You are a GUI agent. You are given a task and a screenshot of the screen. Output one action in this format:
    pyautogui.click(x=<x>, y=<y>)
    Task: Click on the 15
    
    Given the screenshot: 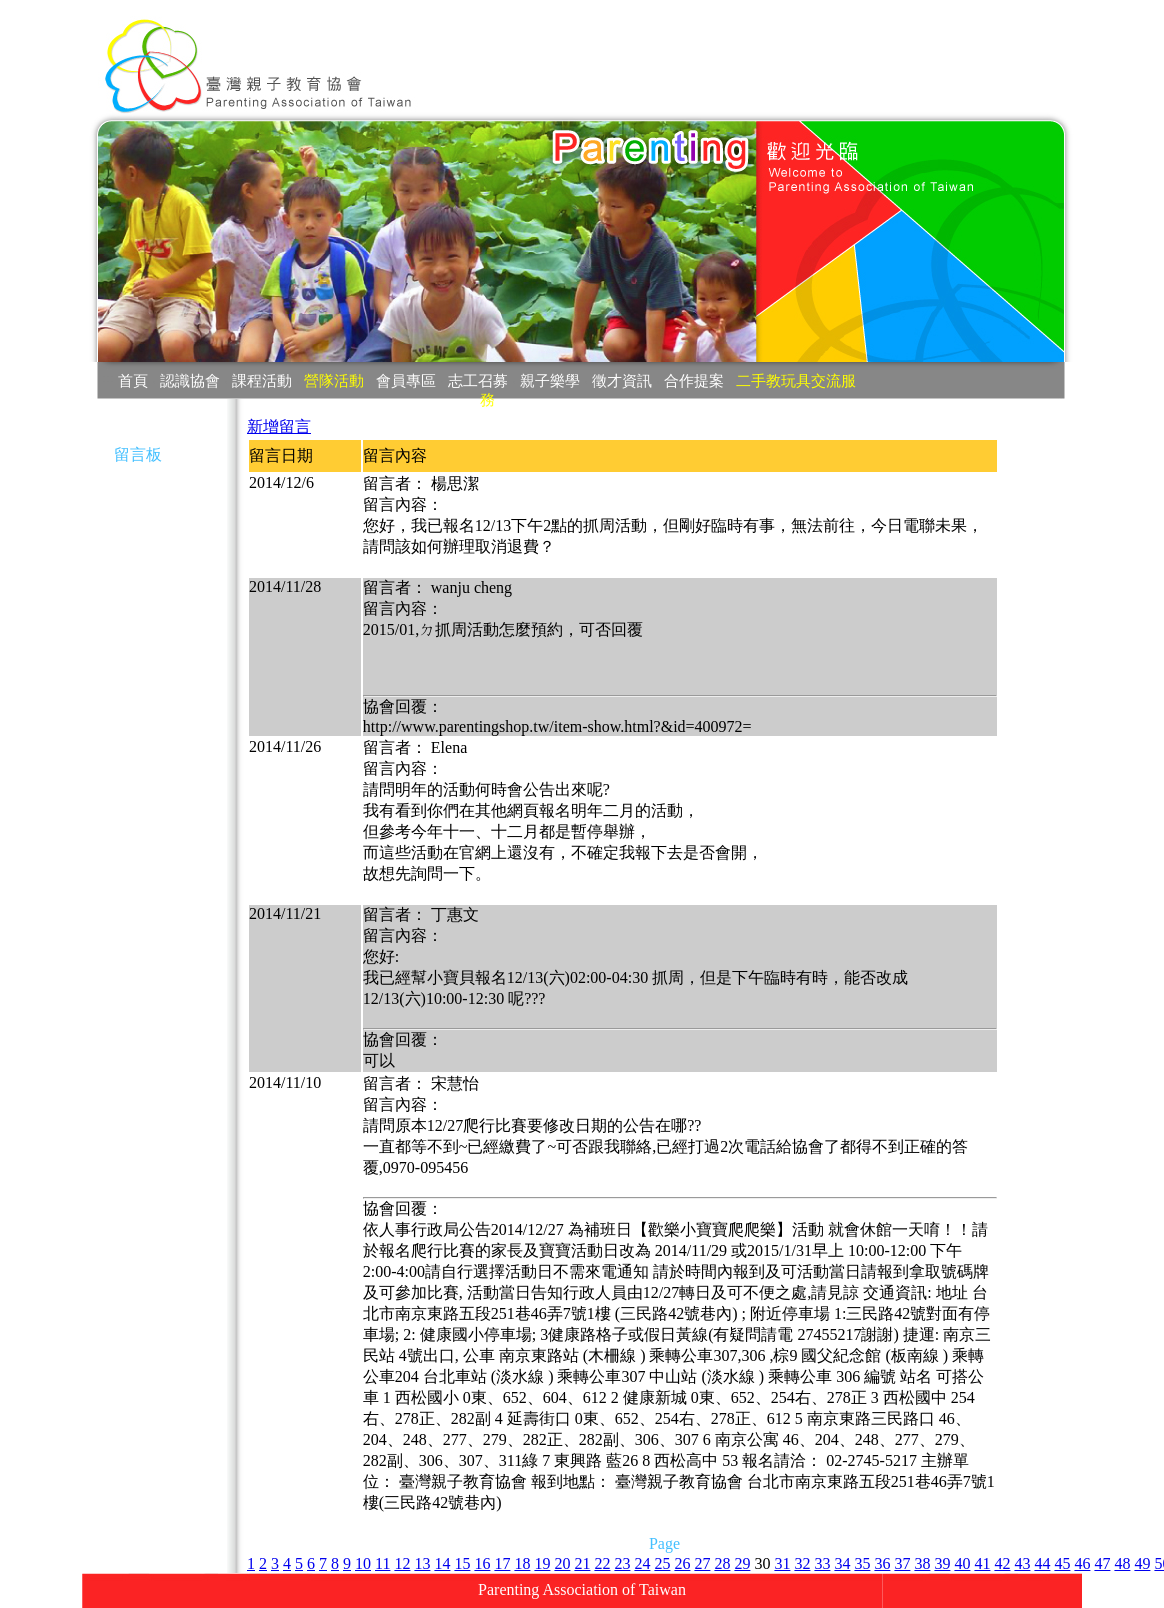 What is the action you would take?
    pyautogui.click(x=462, y=1563)
    